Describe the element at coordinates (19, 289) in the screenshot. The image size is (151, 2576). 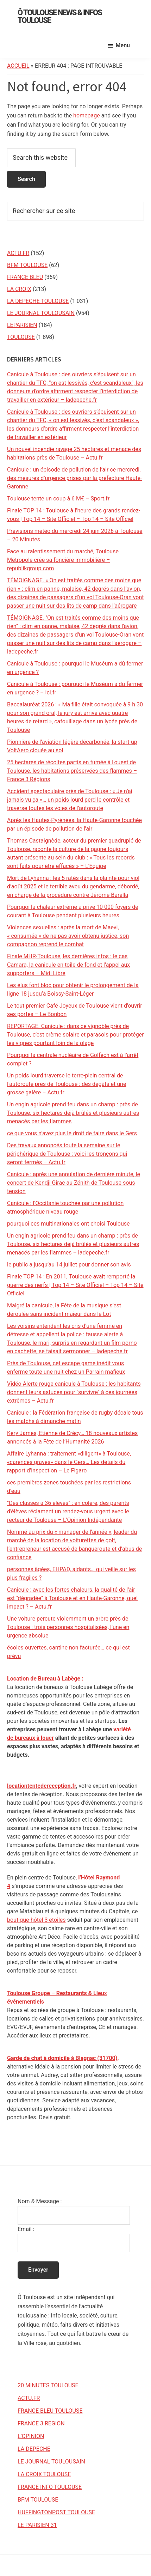
I see `LA CROIX` at that location.